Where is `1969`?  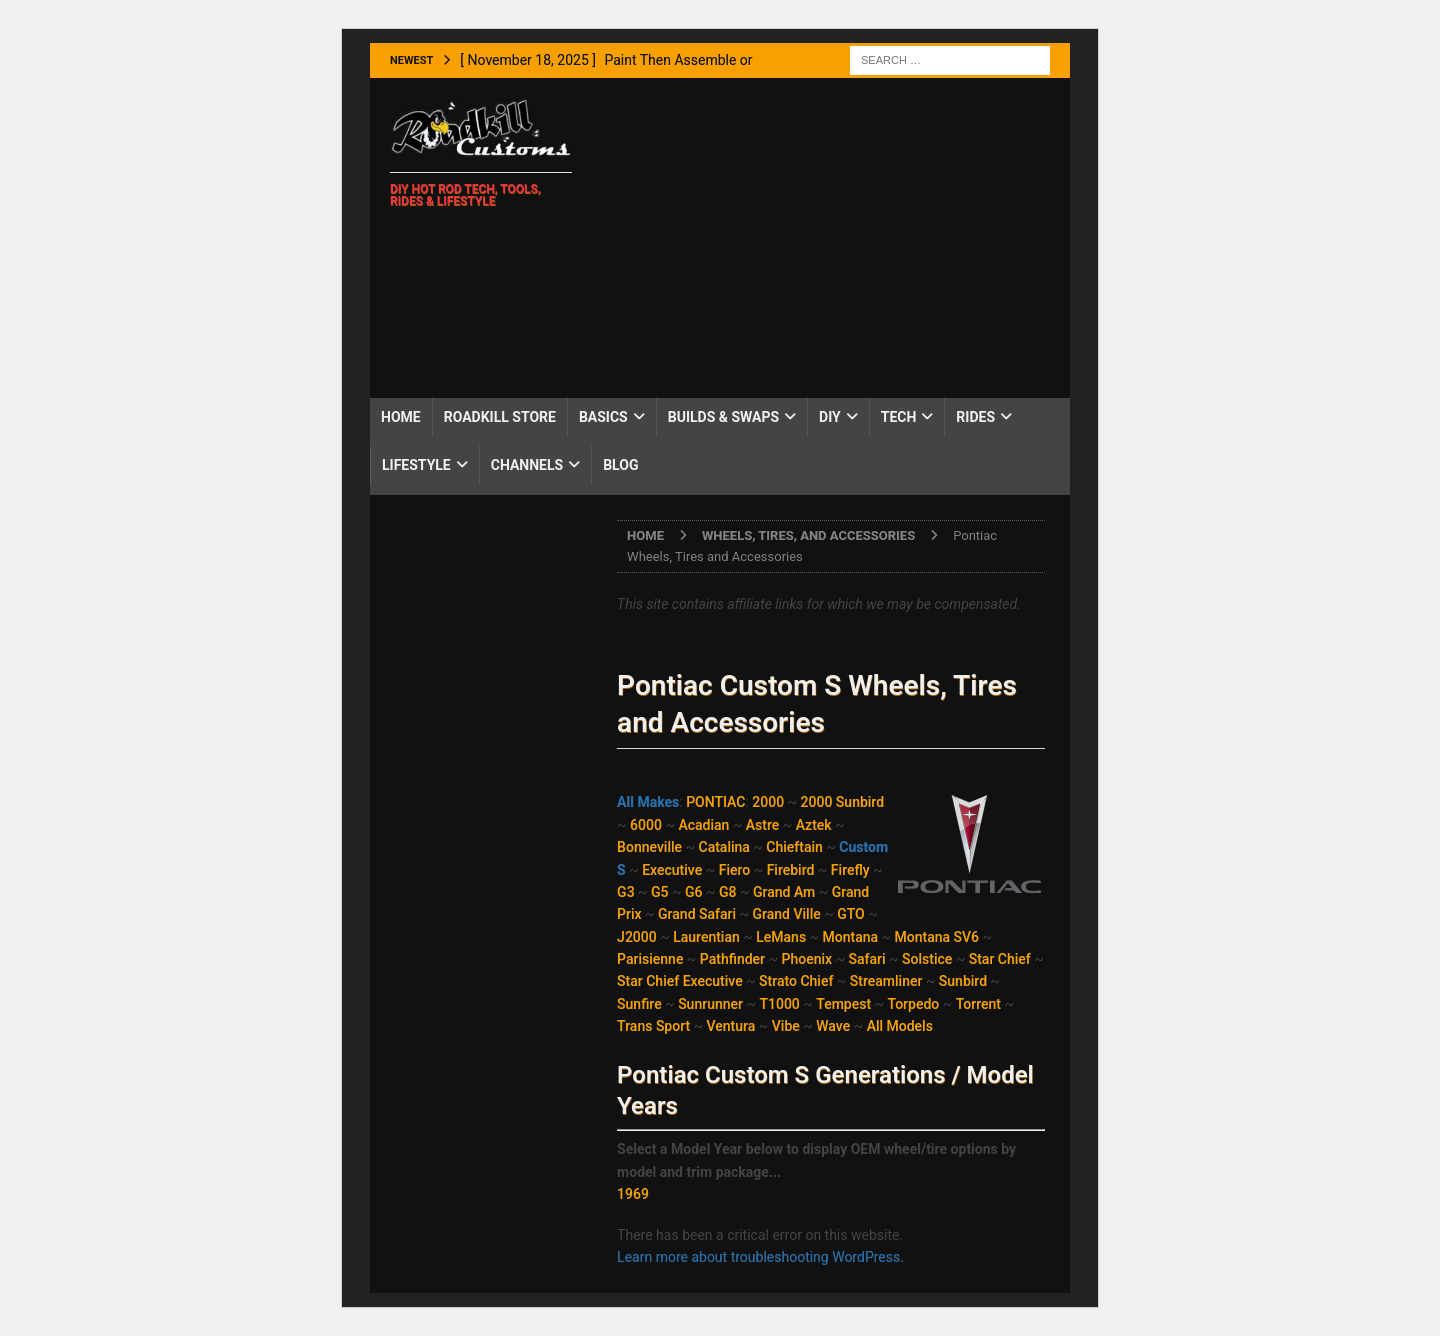 1969 is located at coordinates (633, 1194).